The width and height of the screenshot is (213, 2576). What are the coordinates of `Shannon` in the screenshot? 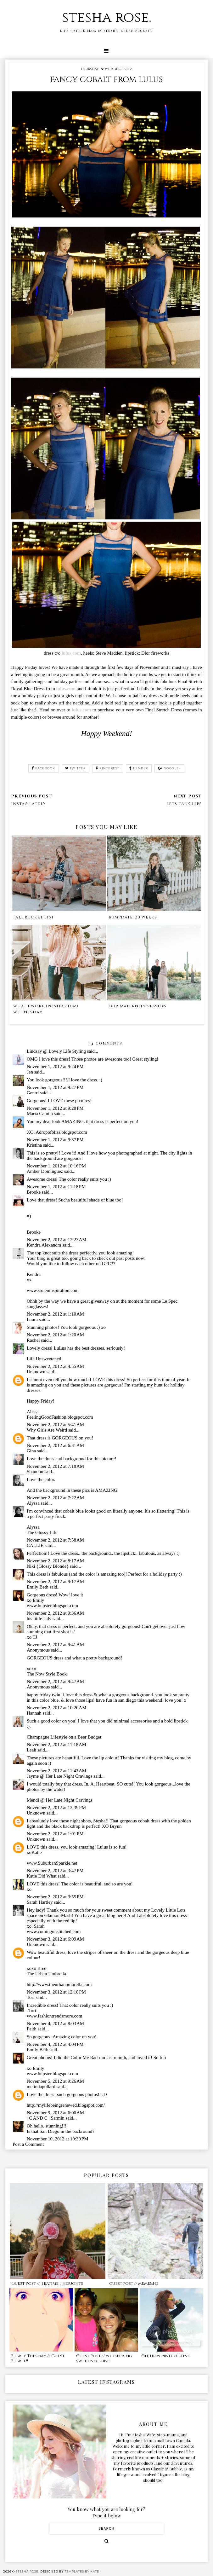 It's located at (35, 1471).